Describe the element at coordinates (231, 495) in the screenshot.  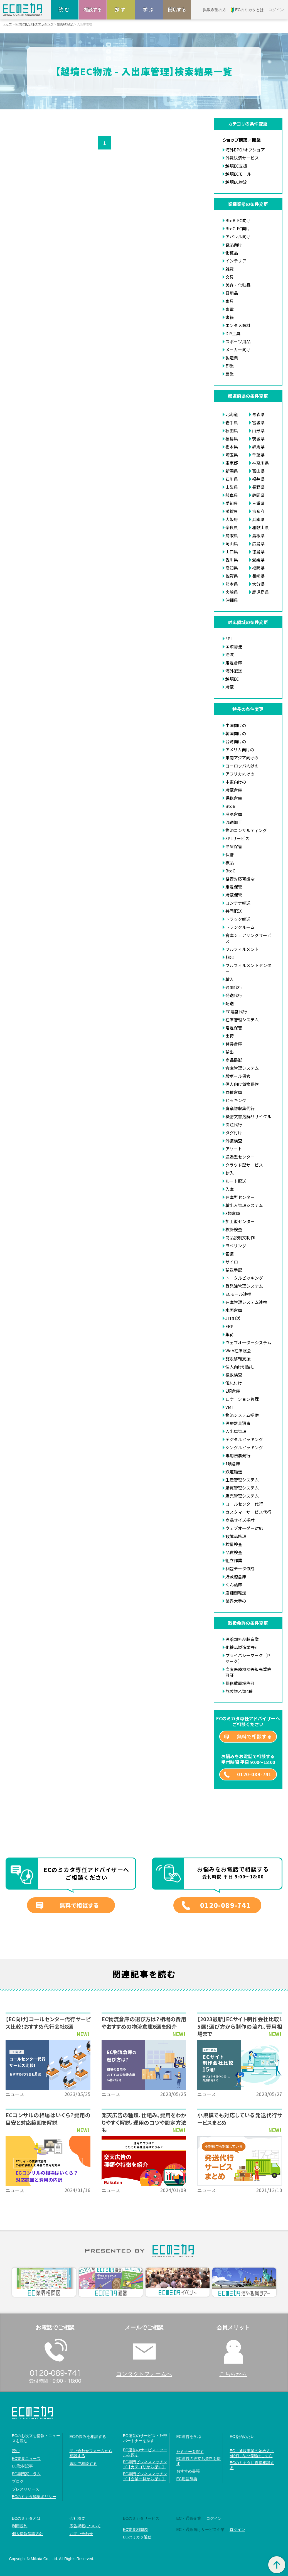
I see `岐阜県` at that location.